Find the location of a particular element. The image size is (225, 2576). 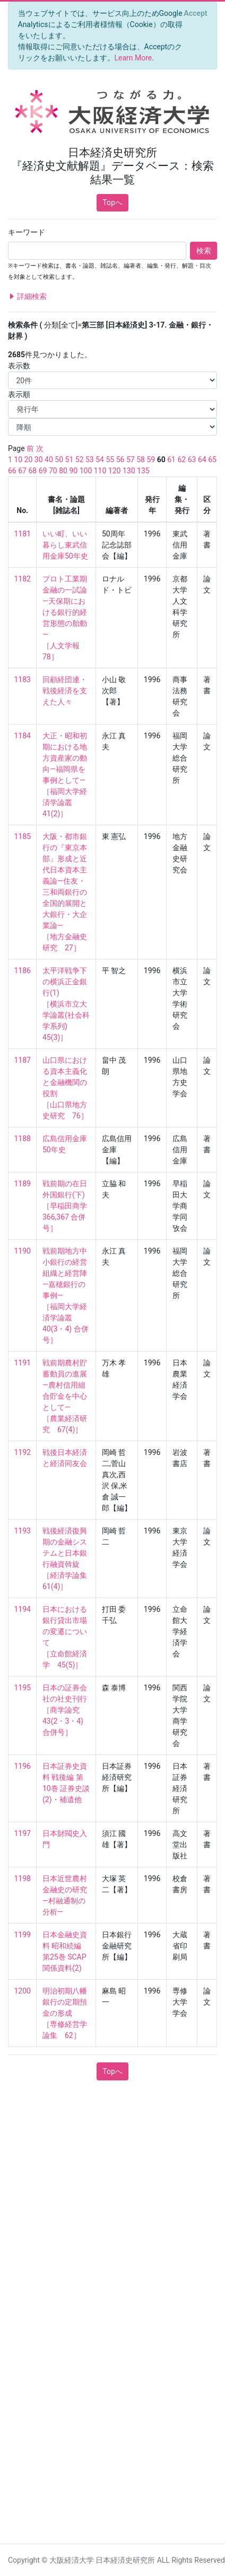

1189 is located at coordinates (22, 1183).